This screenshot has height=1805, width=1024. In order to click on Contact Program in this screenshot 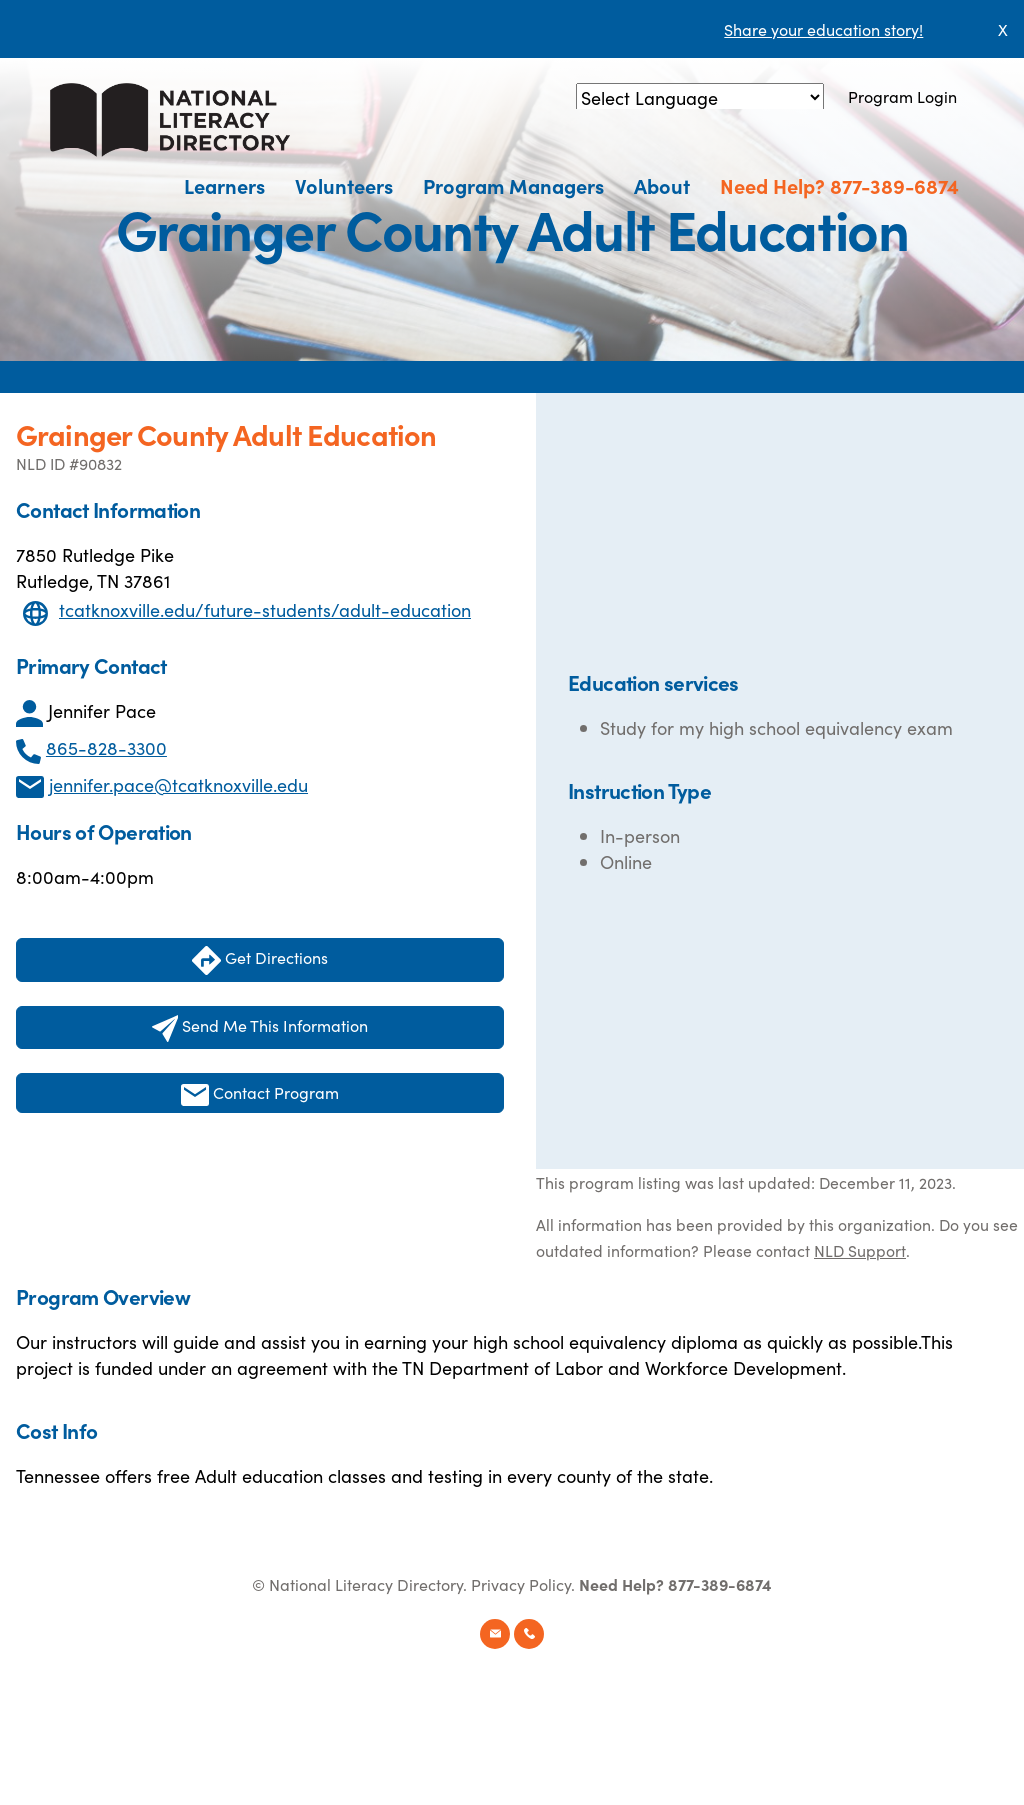, I will do `click(260, 1093)`.